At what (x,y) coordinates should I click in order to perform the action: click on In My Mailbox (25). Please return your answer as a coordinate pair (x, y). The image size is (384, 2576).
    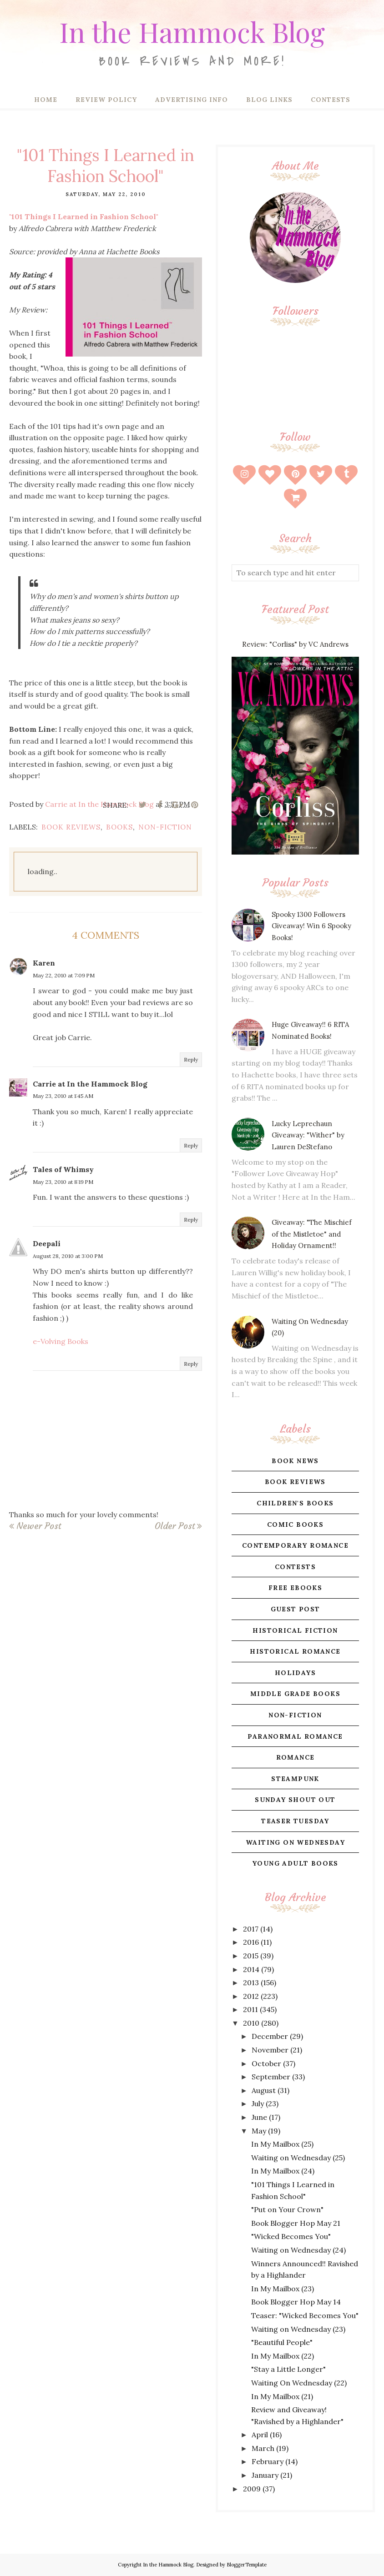
    Looking at the image, I should click on (282, 2143).